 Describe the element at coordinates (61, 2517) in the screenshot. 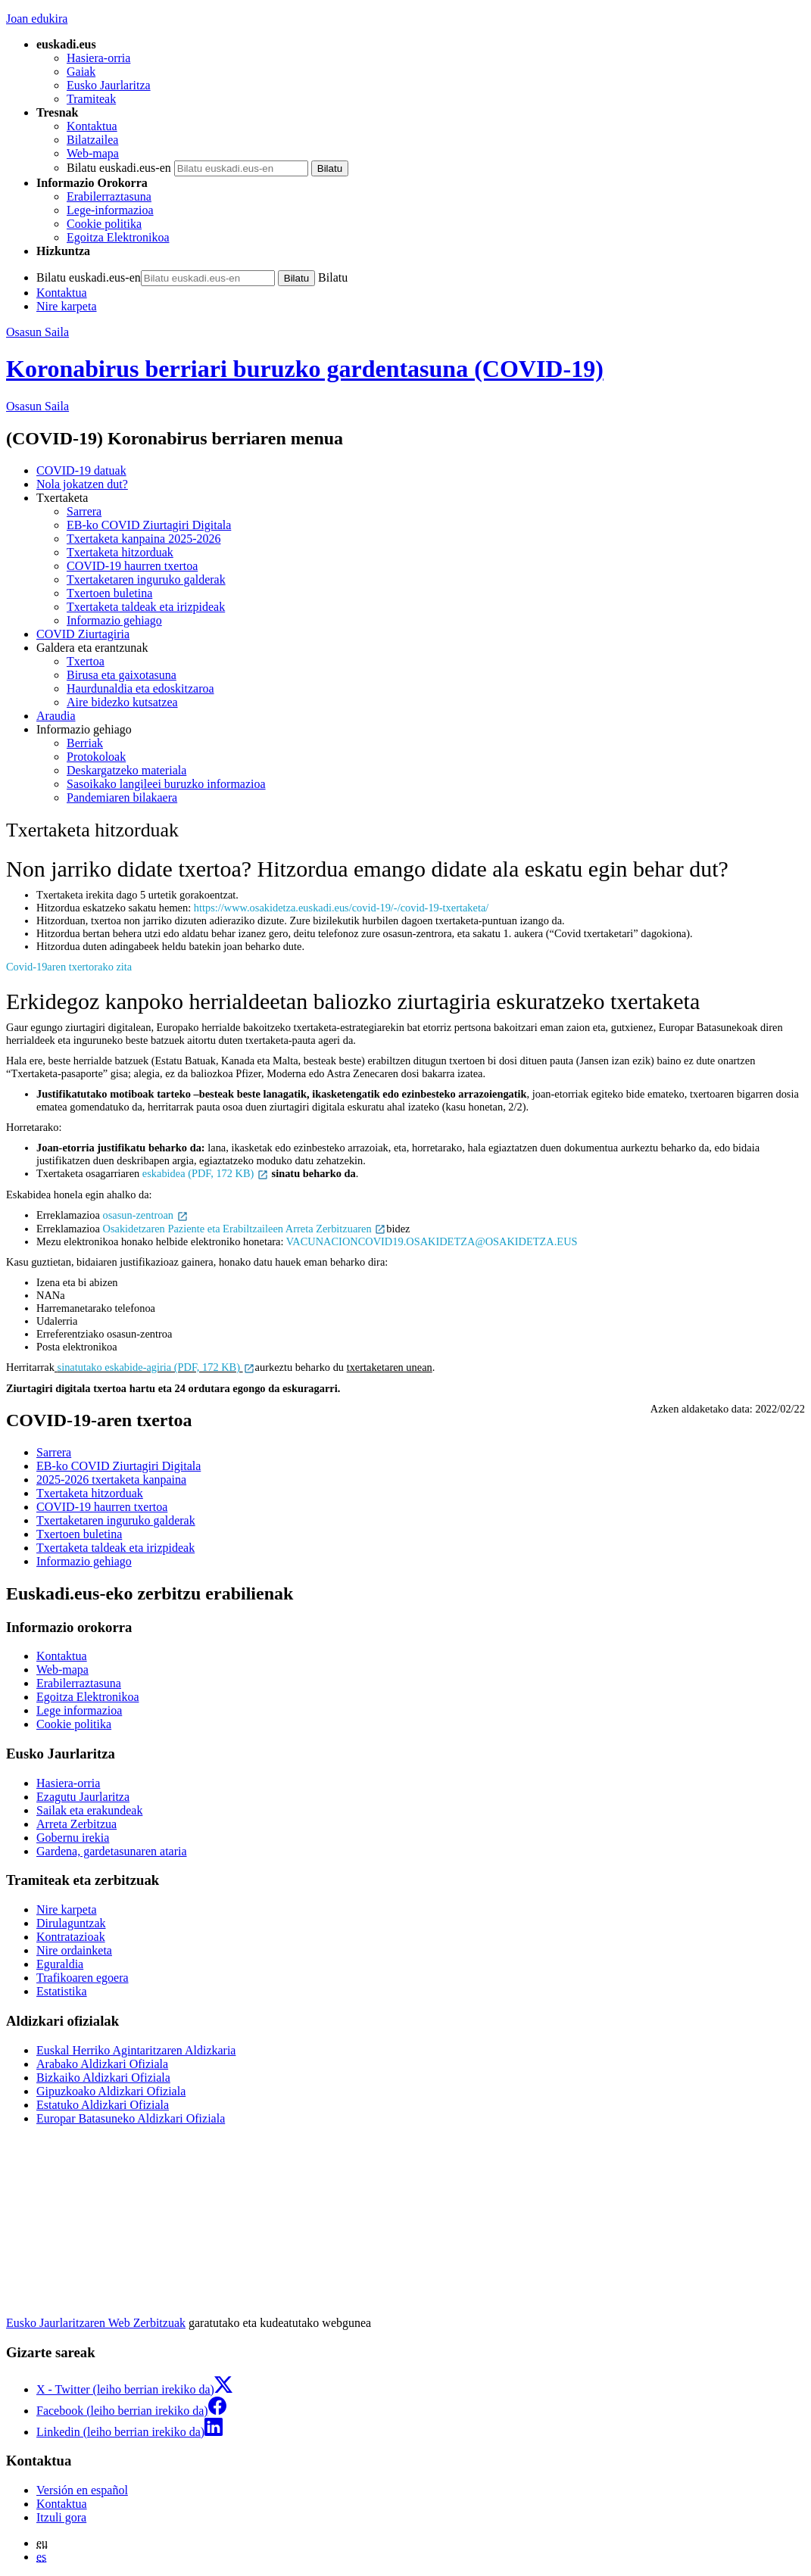

I see `Itzuli gora` at that location.